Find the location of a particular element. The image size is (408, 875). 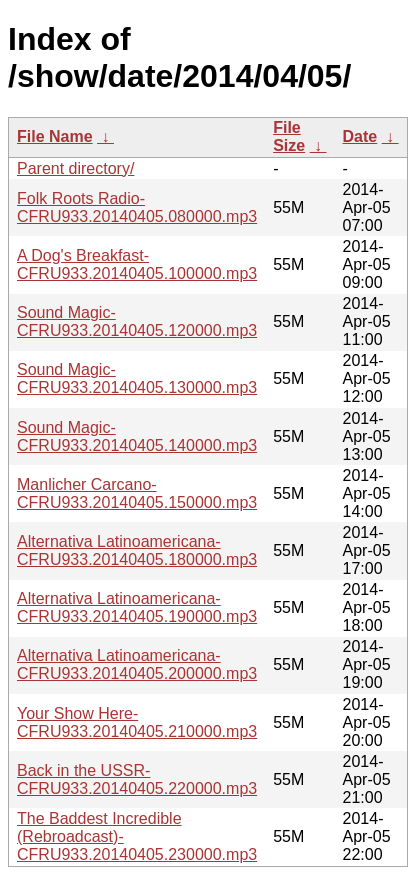

Sound Magic-CFRU933.20140405.130000.mp3 is located at coordinates (137, 378).